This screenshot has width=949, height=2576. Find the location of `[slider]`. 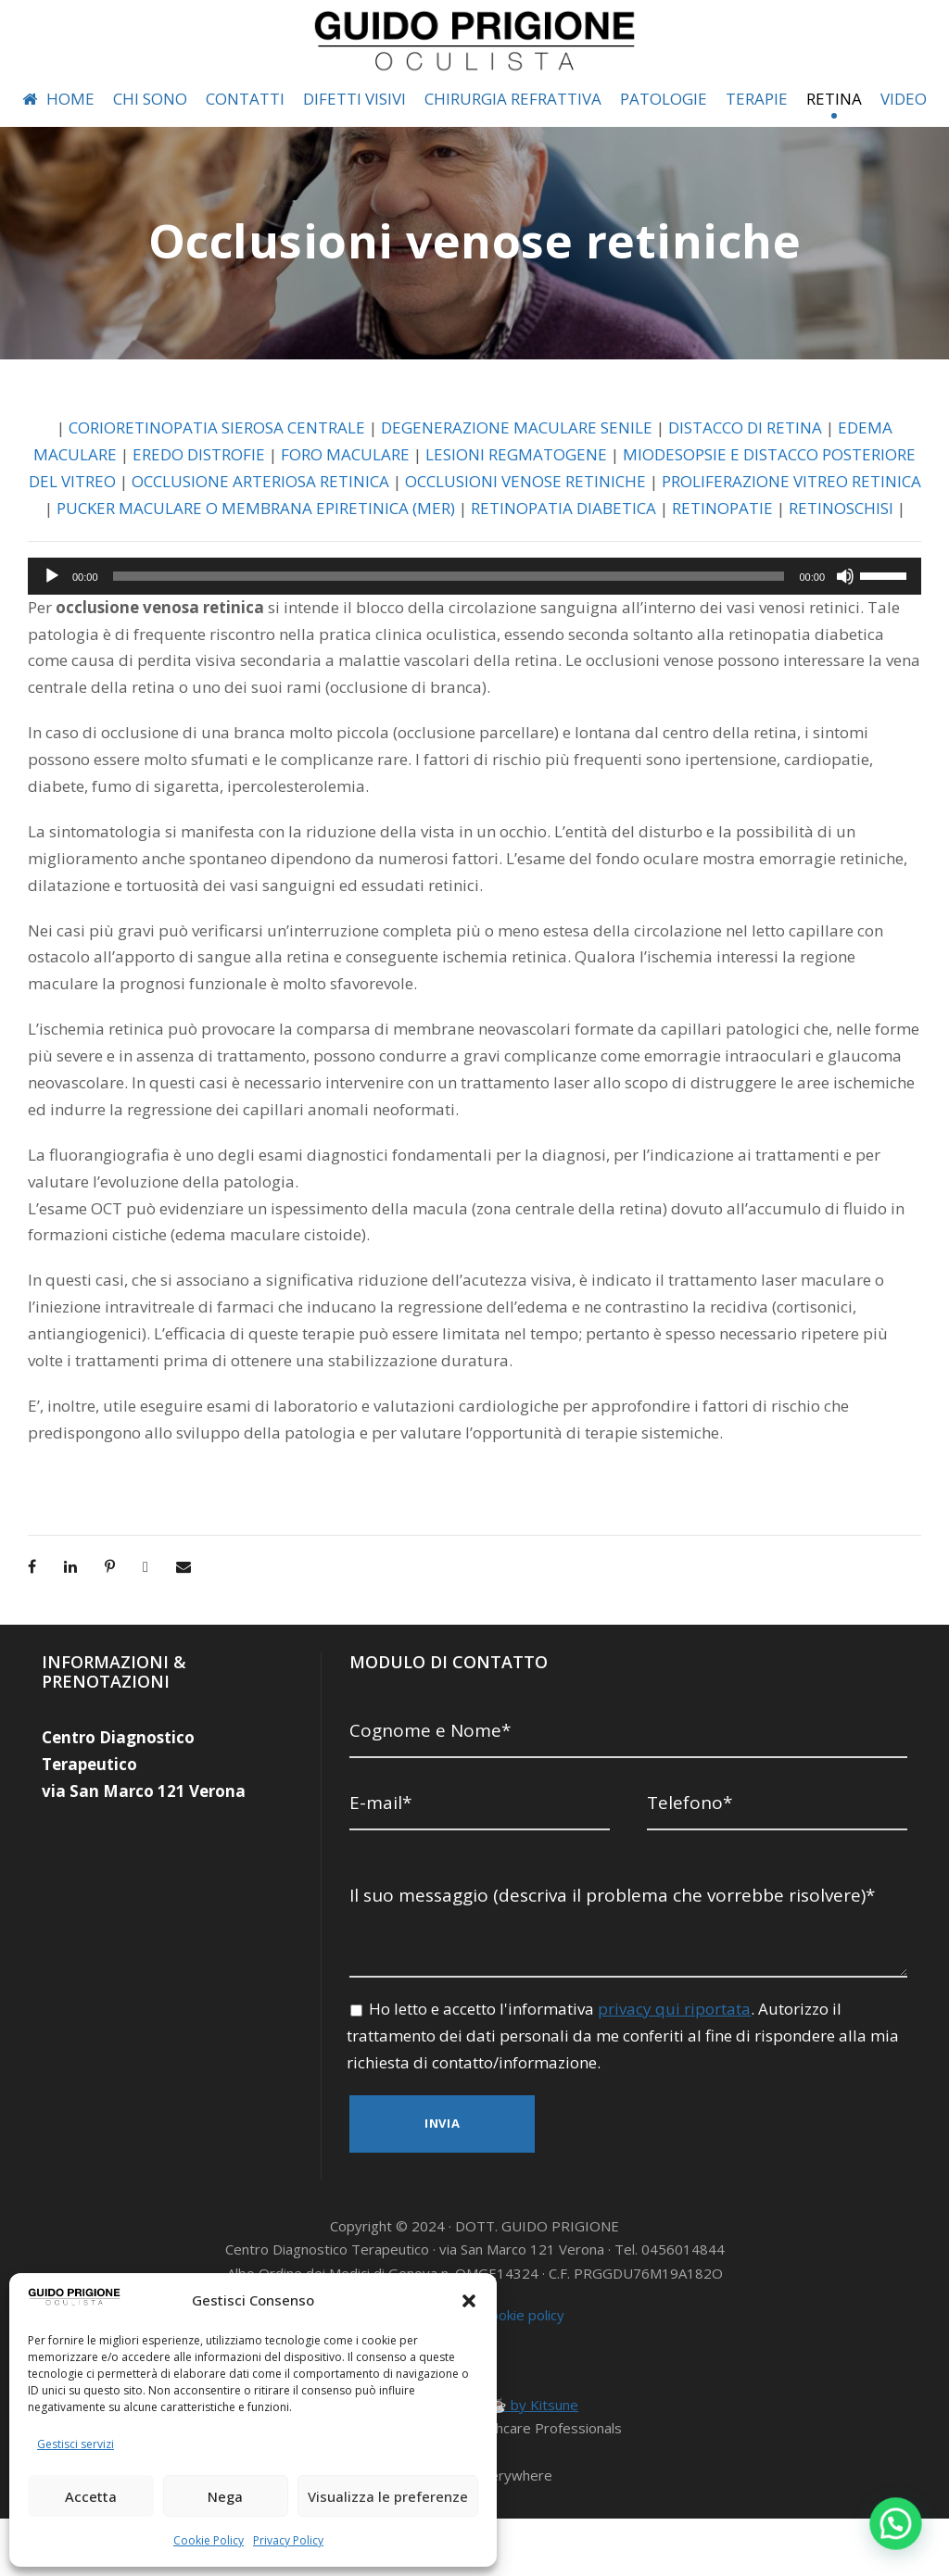

[slider] is located at coordinates (449, 642).